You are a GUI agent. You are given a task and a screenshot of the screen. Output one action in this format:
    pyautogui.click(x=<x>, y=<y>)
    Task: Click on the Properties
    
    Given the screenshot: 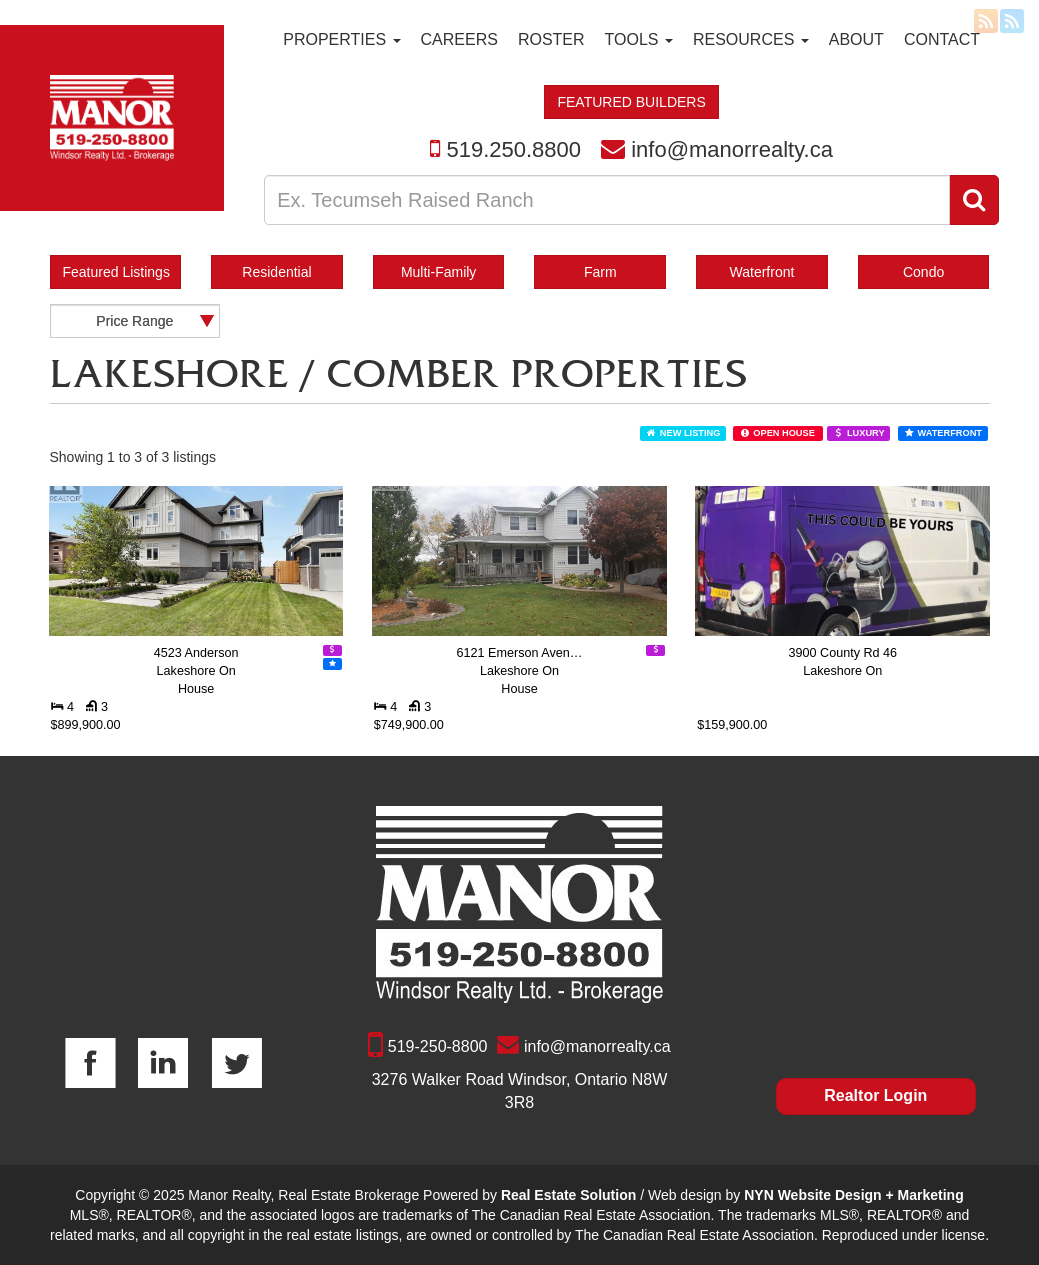 What is the action you would take?
    pyautogui.click(x=341, y=39)
    